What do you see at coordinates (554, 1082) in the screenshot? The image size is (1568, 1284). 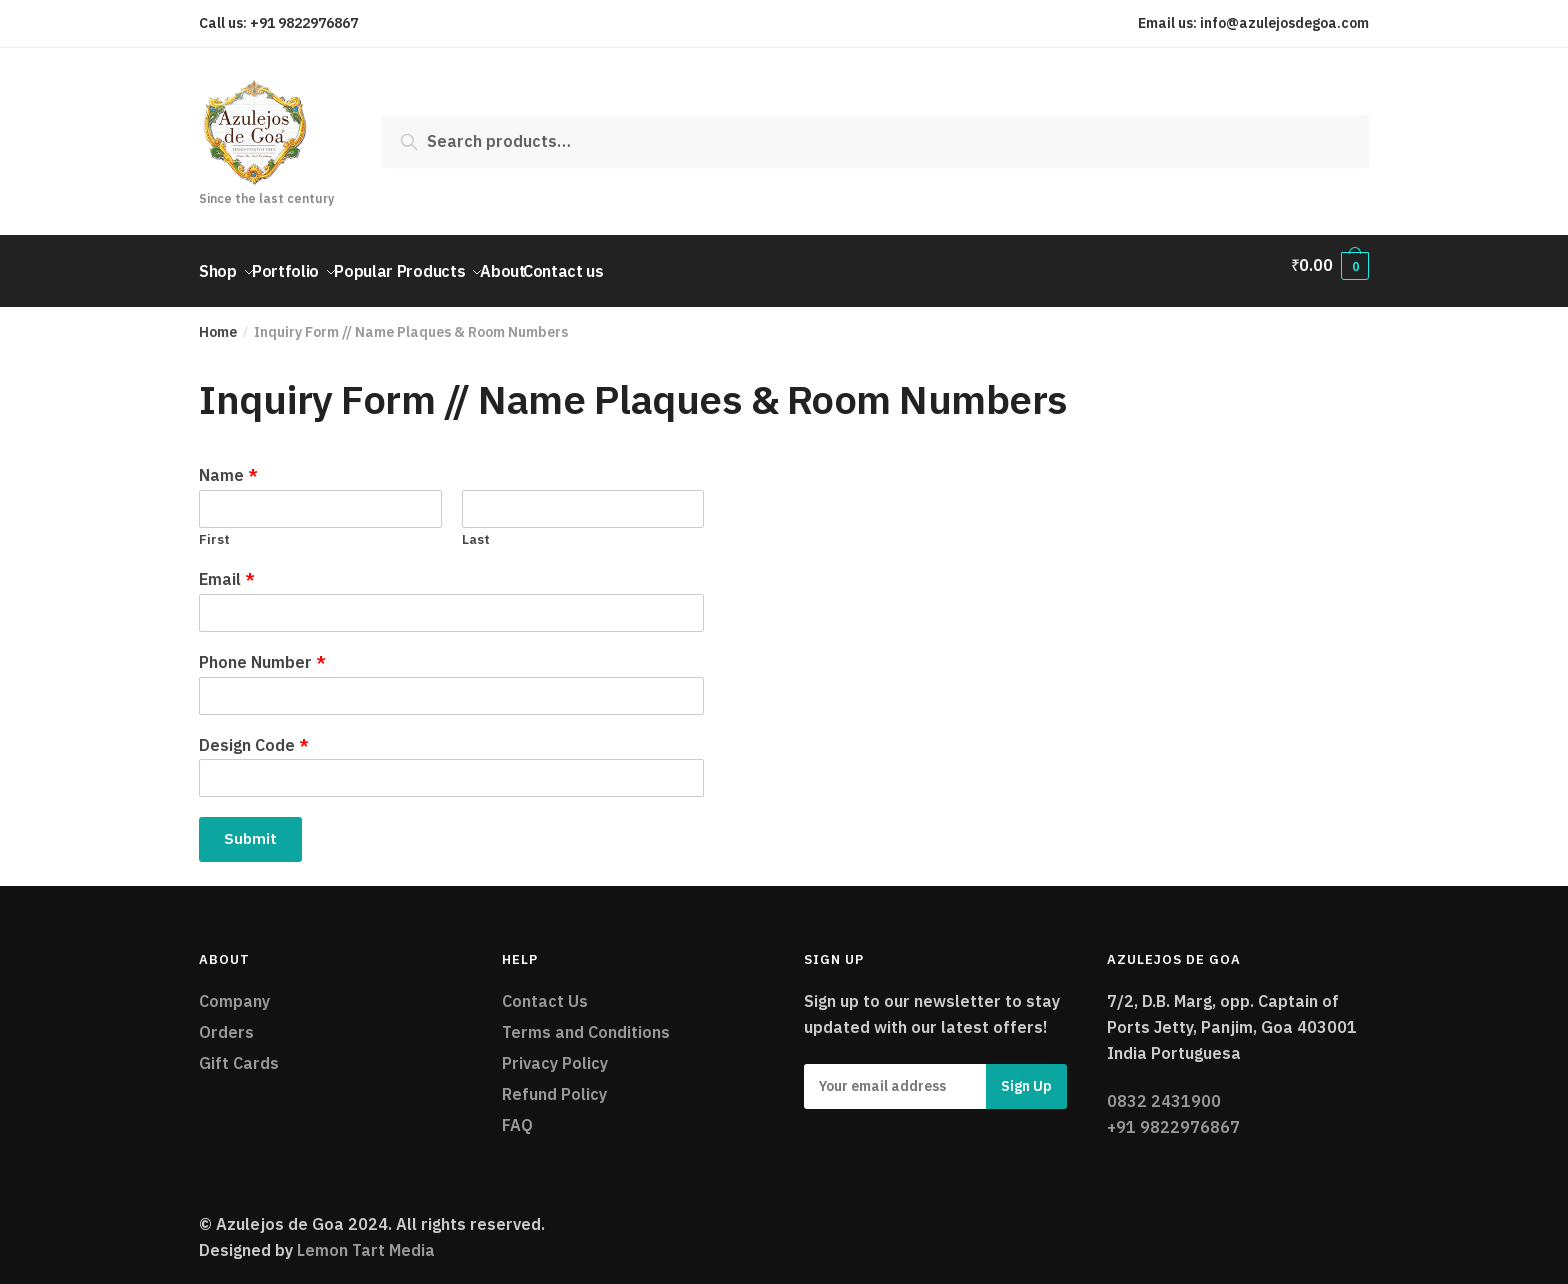 I see `Refund Policy` at bounding box center [554, 1082].